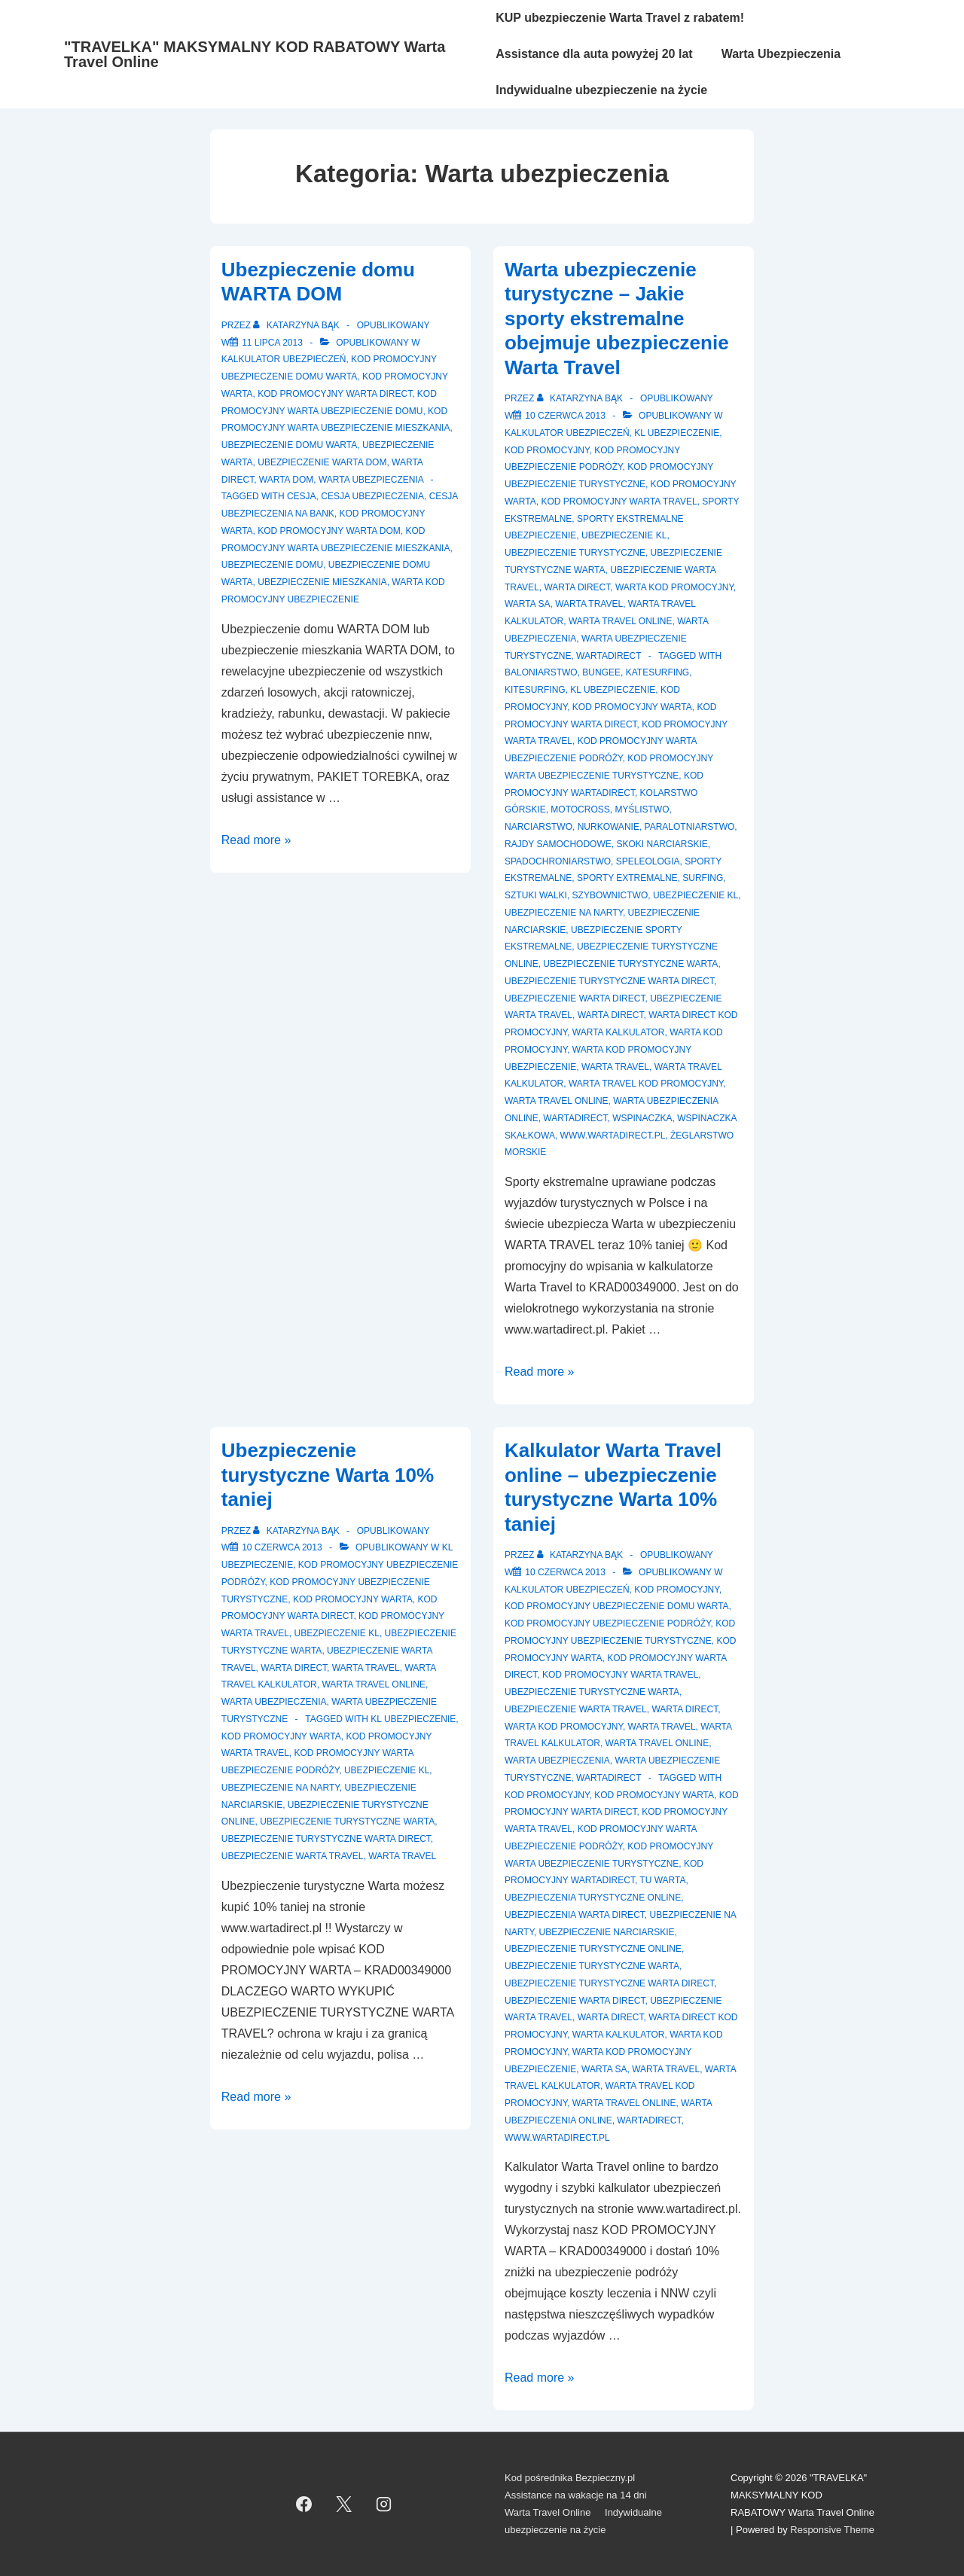  Describe the element at coordinates (282, 1547) in the screenshot. I see `[Ubezpieczenie turystyczne Warta 10% taniej]` at that location.